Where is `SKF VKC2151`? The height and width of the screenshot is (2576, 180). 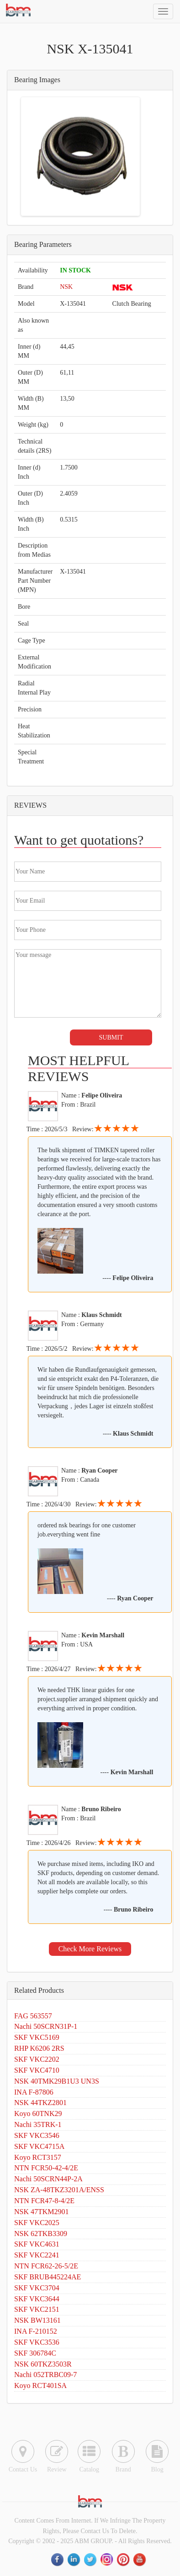 SKF VKC2151 is located at coordinates (36, 2309).